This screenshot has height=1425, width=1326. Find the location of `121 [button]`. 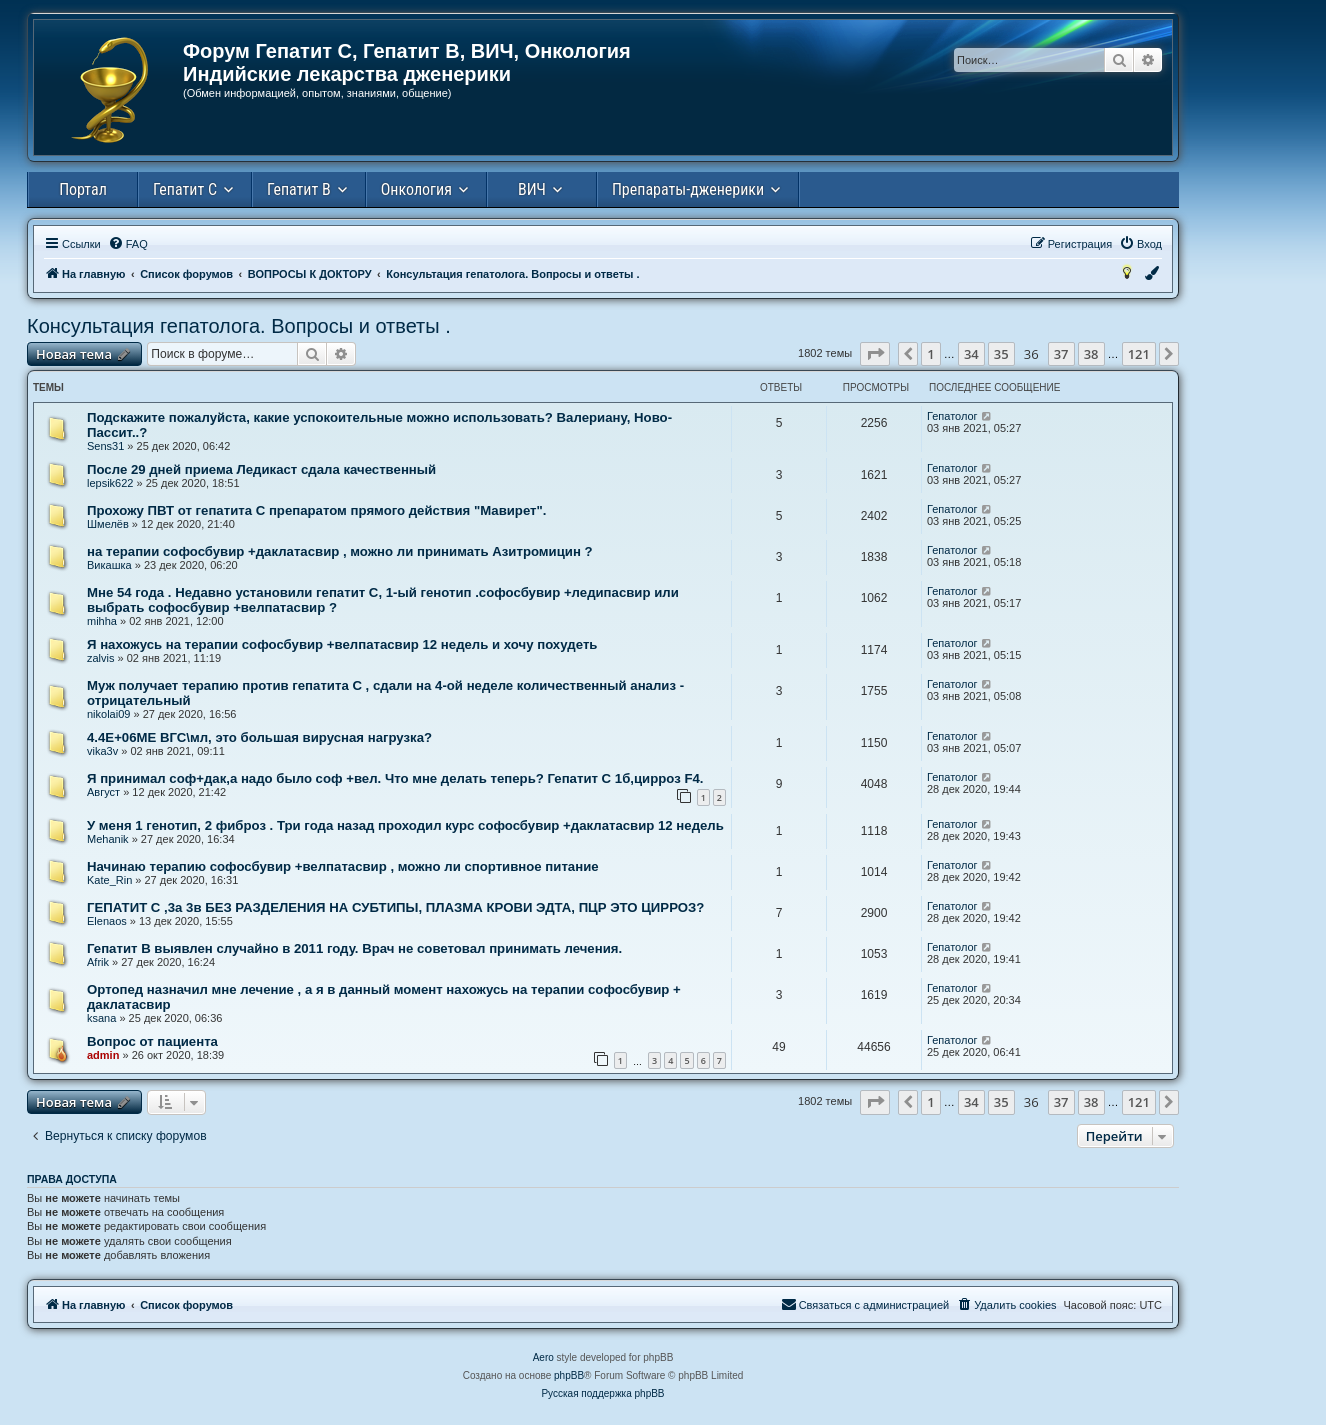

121 [button] is located at coordinates (1139, 354).